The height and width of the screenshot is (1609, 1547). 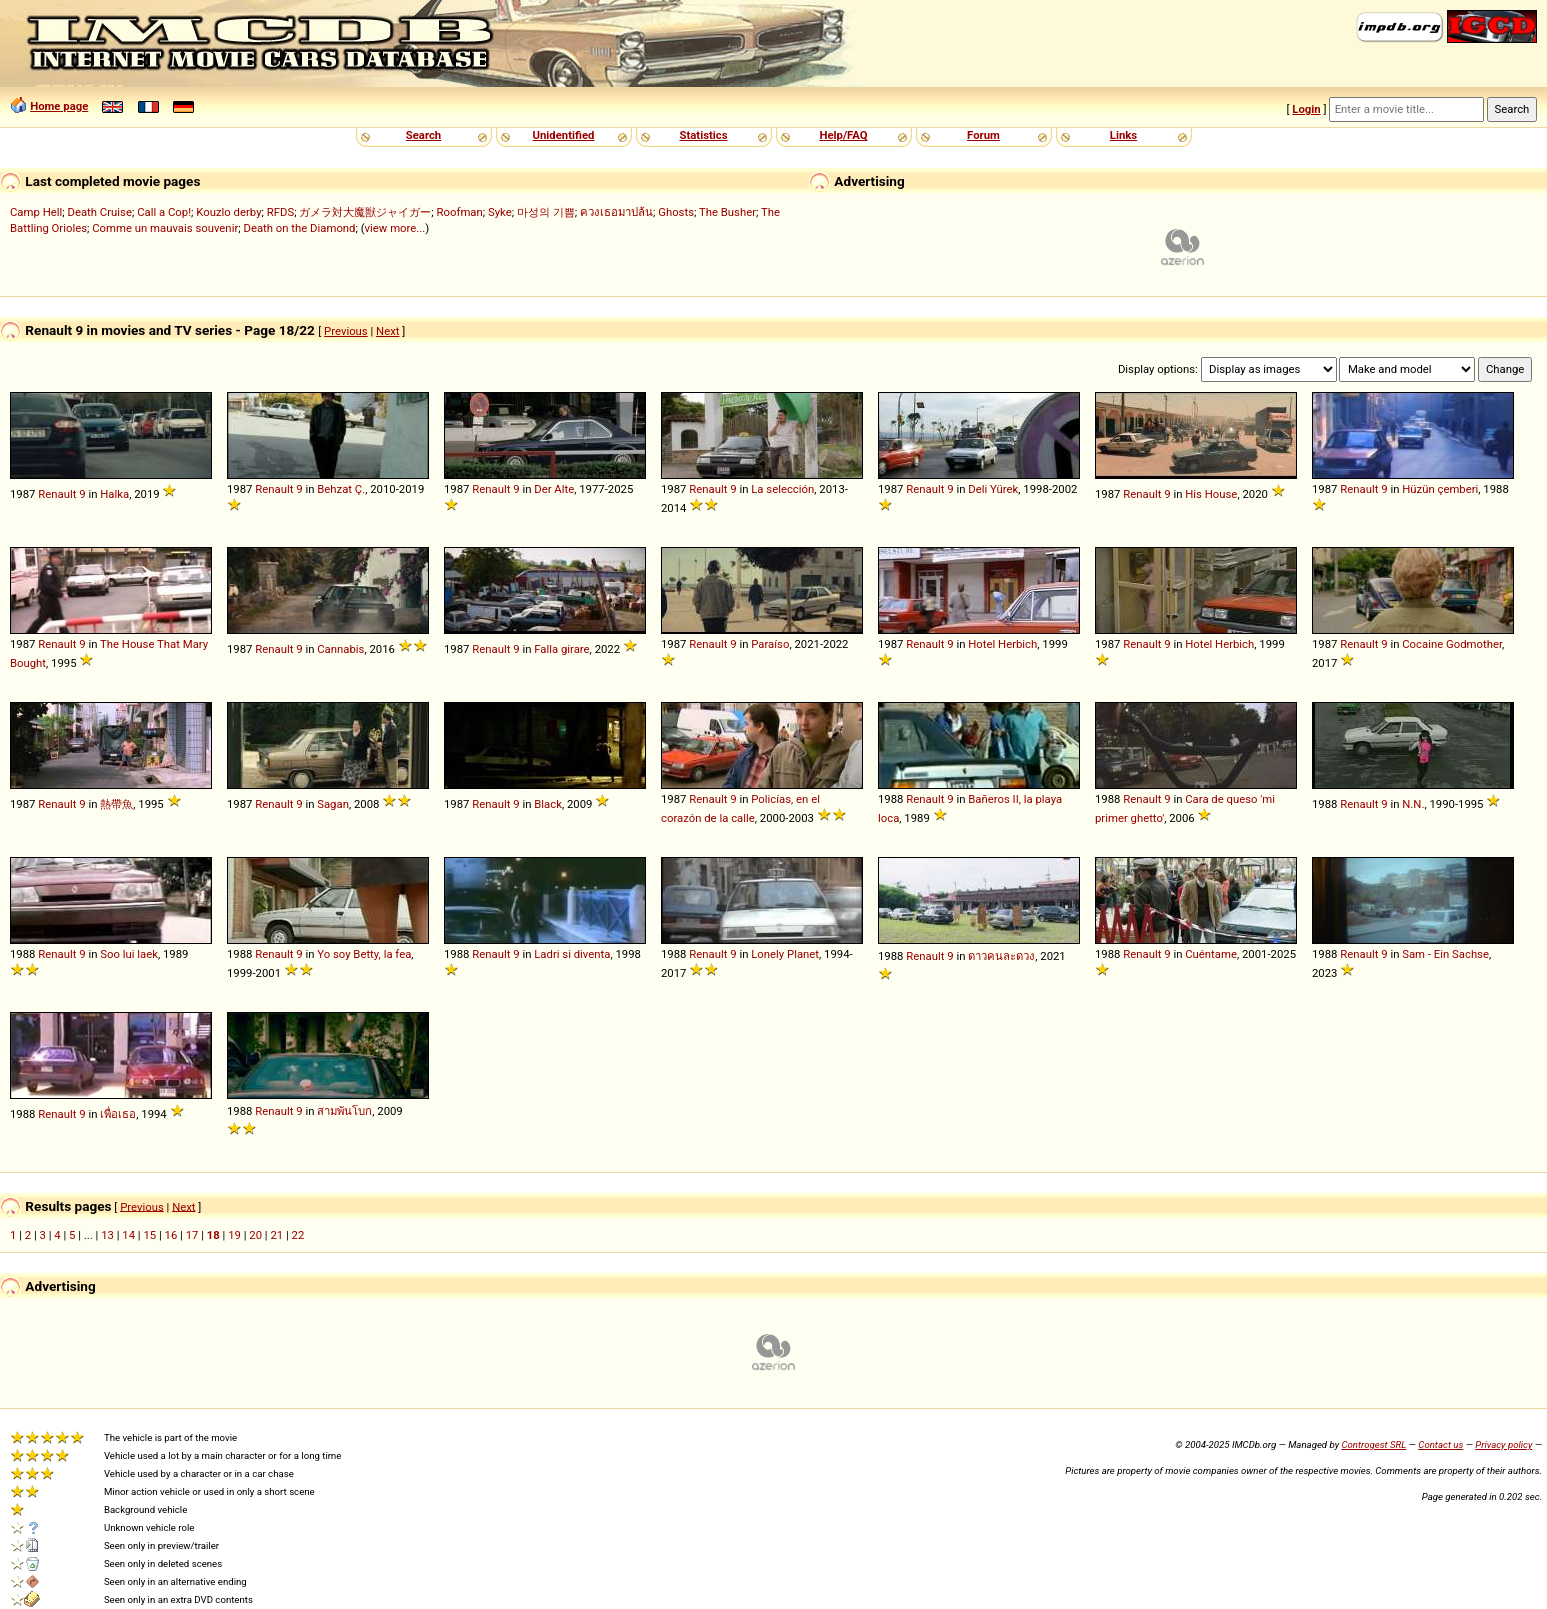 I want to click on Search, so click(x=423, y=135).